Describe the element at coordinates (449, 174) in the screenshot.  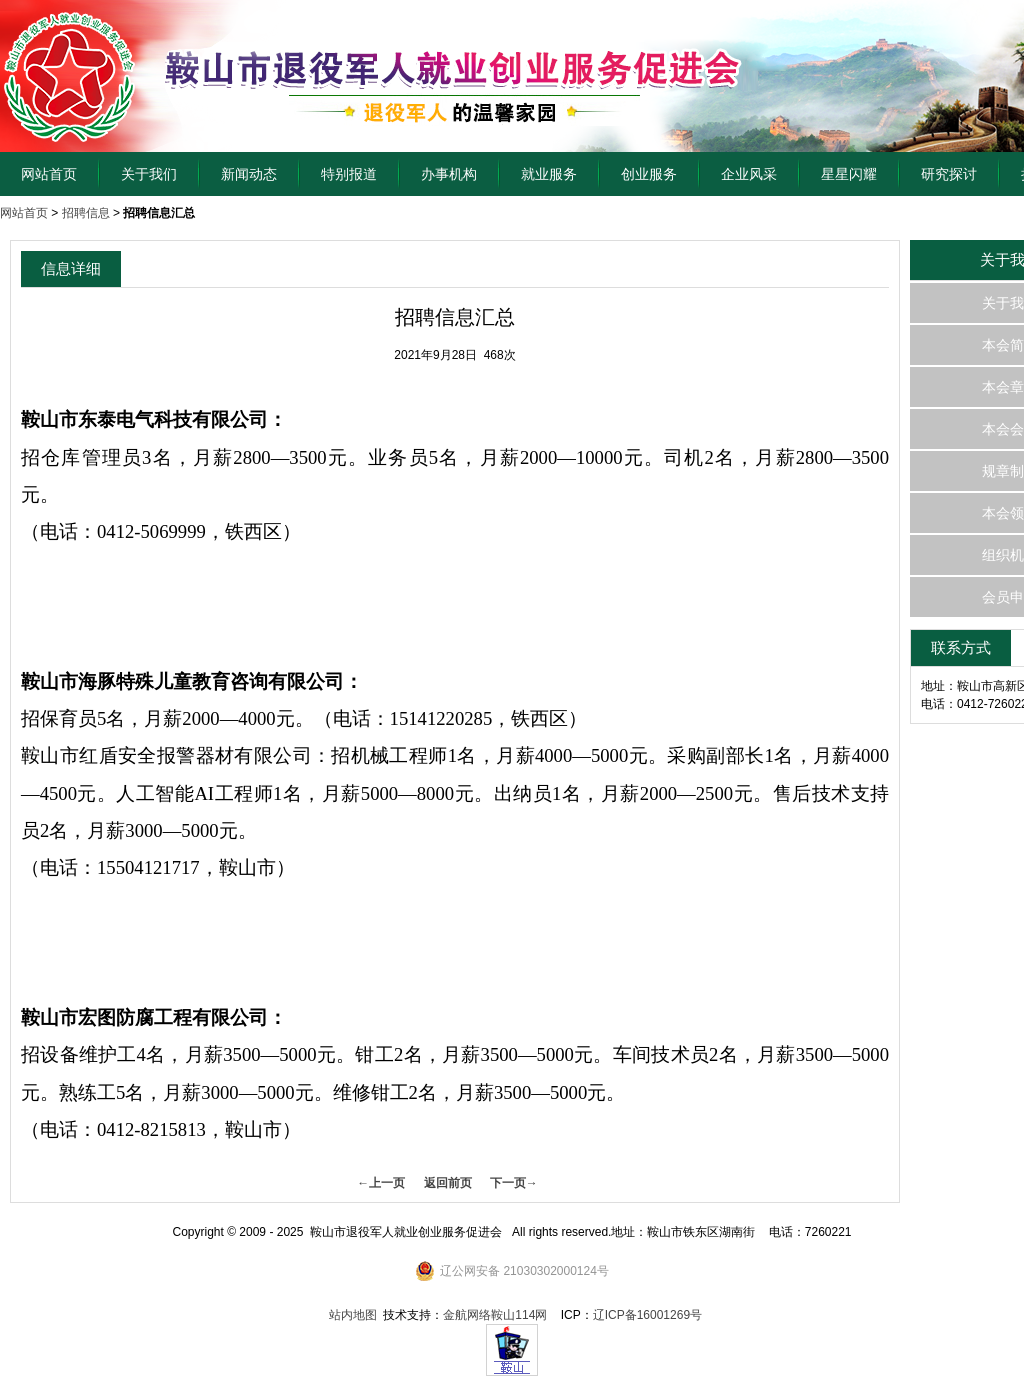
I see `办事机构` at that location.